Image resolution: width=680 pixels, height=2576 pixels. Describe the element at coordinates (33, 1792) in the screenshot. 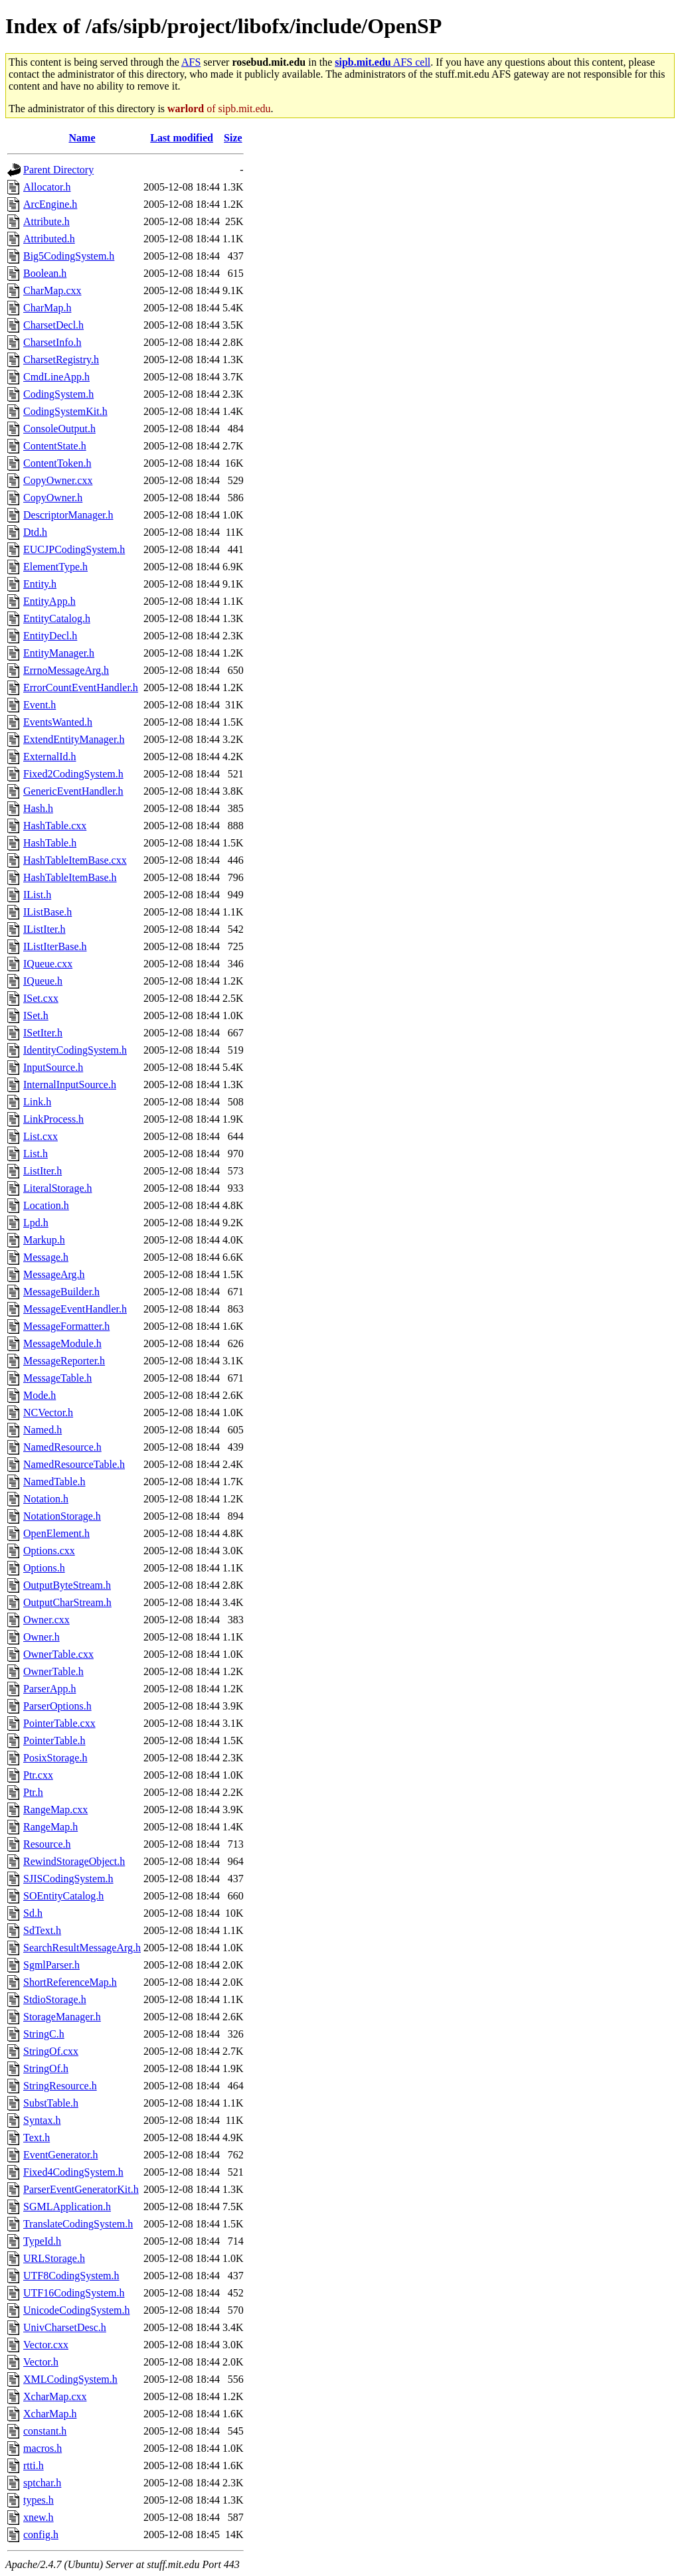

I see `Ptr.h` at that location.